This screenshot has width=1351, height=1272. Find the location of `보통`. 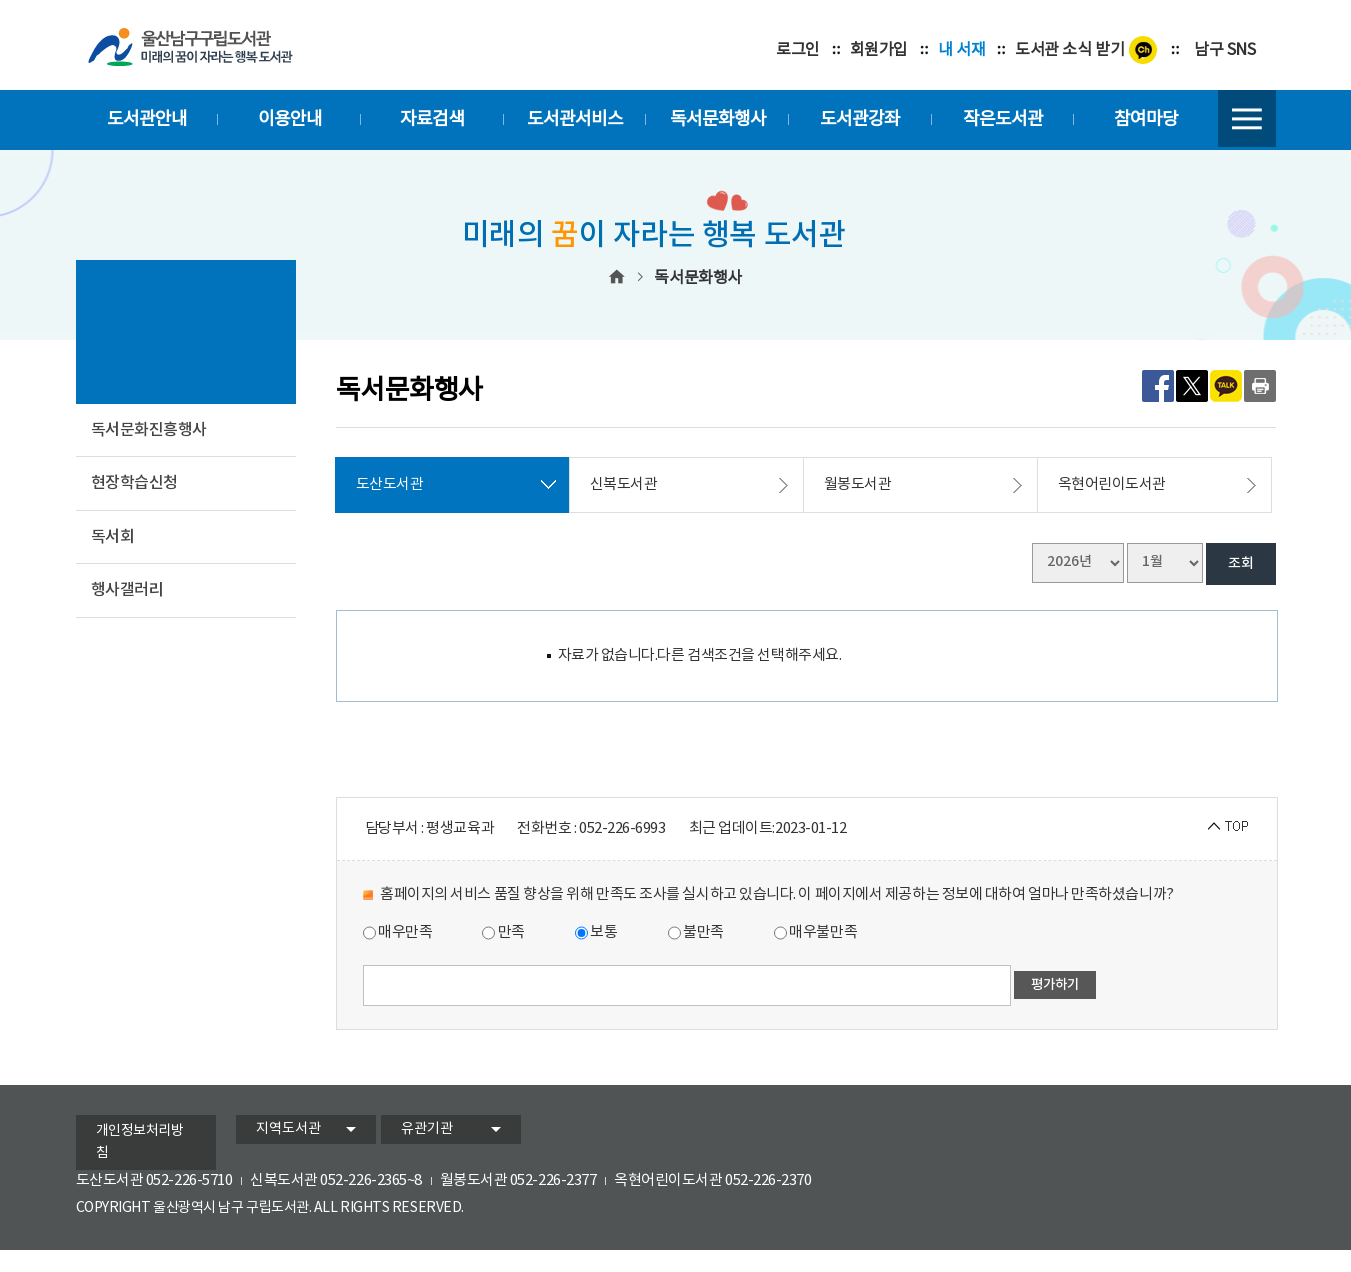

보통 is located at coordinates (596, 932).